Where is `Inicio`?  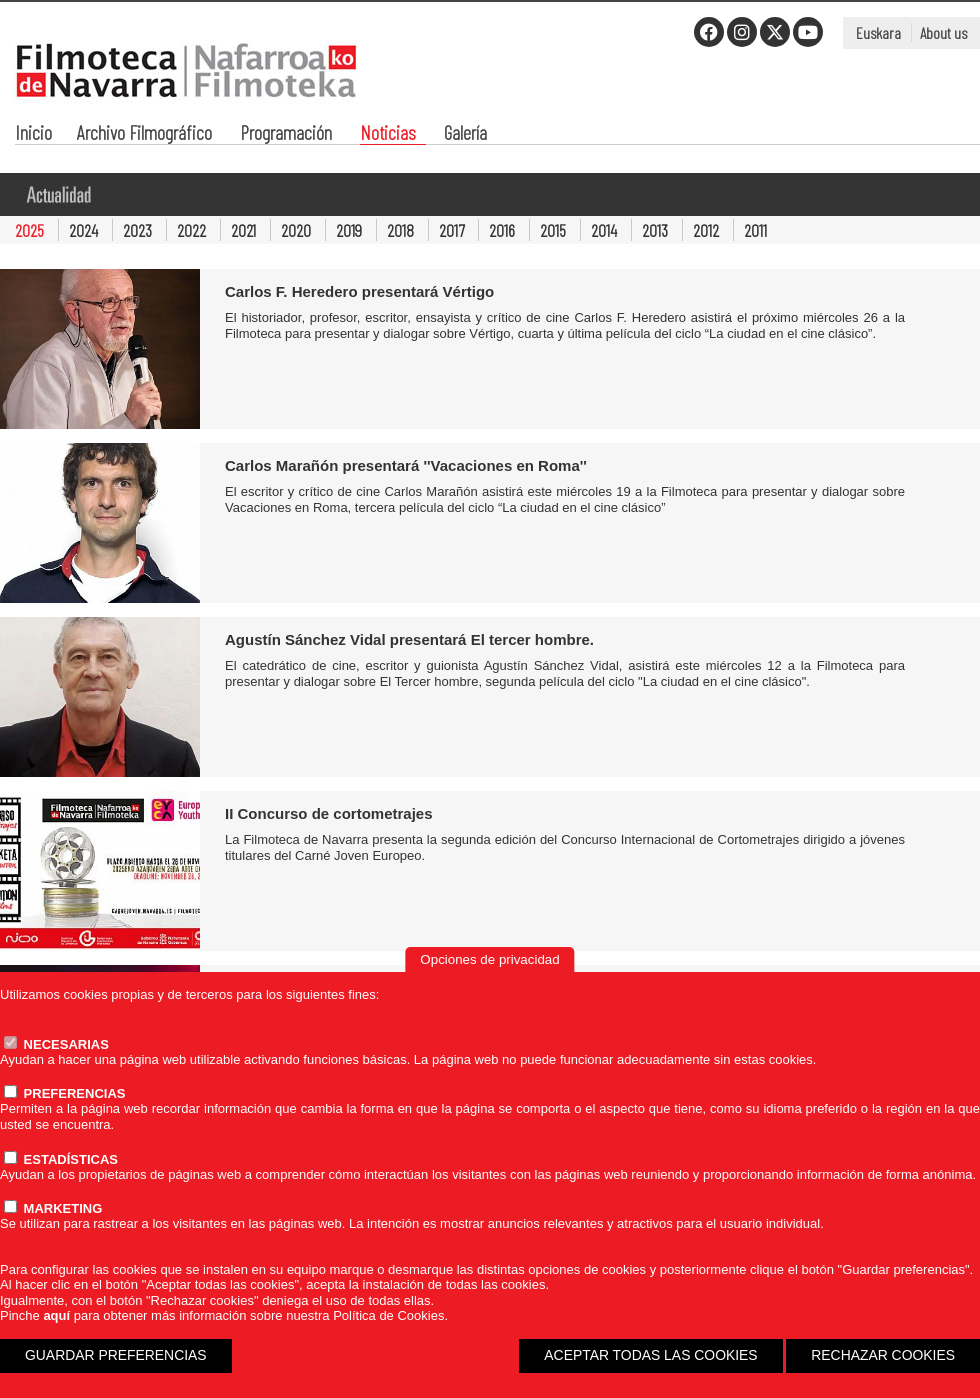
Inicio is located at coordinates (33, 134).